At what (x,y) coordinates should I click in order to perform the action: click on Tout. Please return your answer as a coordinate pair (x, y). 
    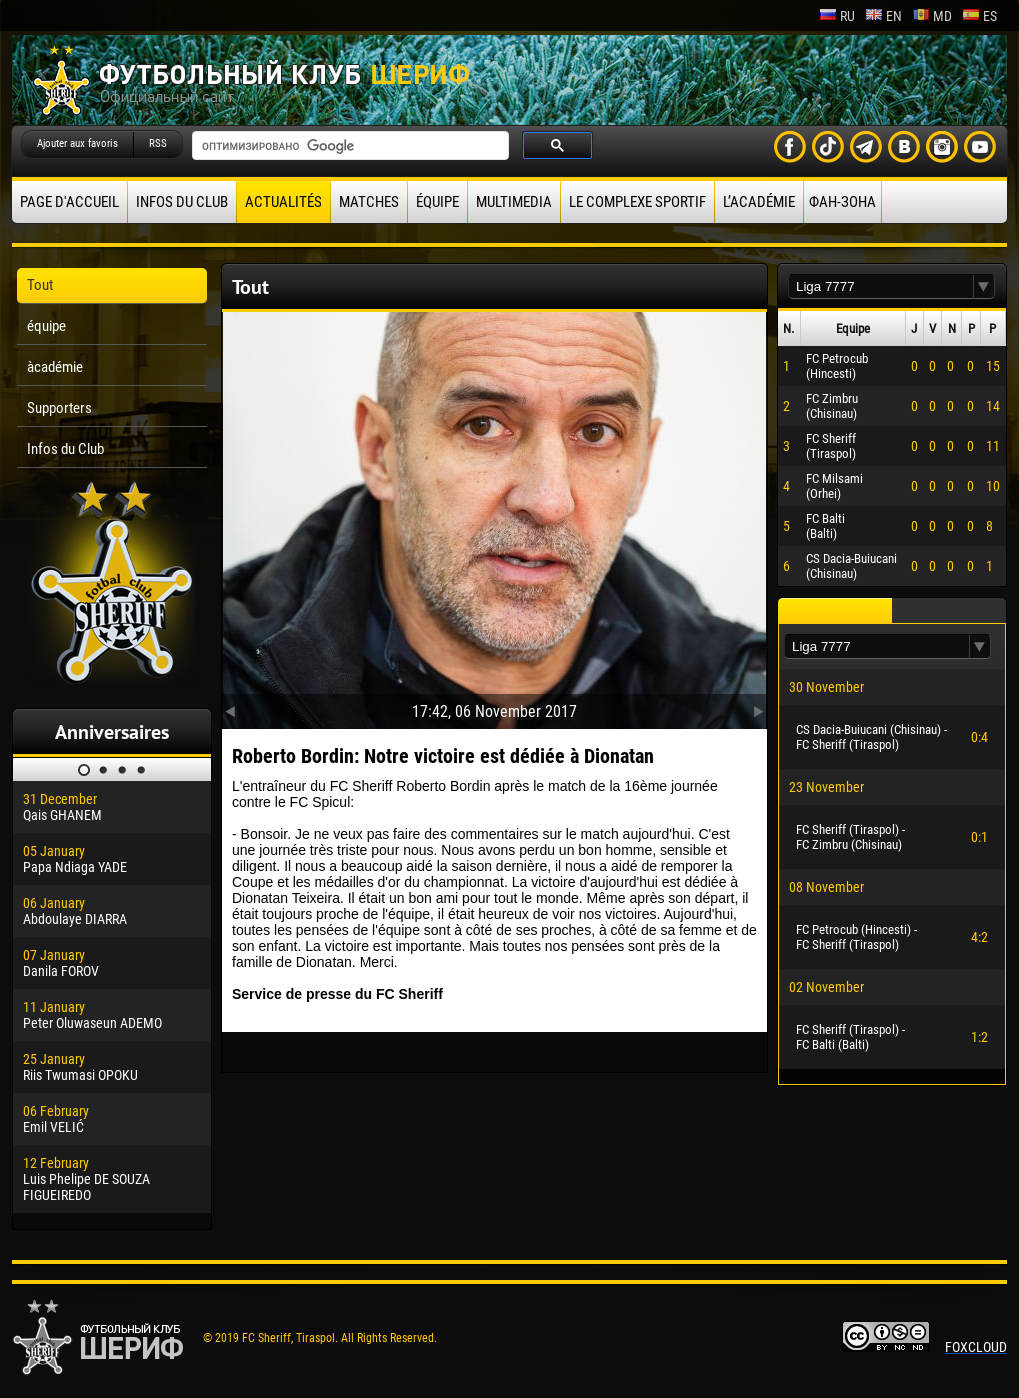
    Looking at the image, I should click on (40, 285).